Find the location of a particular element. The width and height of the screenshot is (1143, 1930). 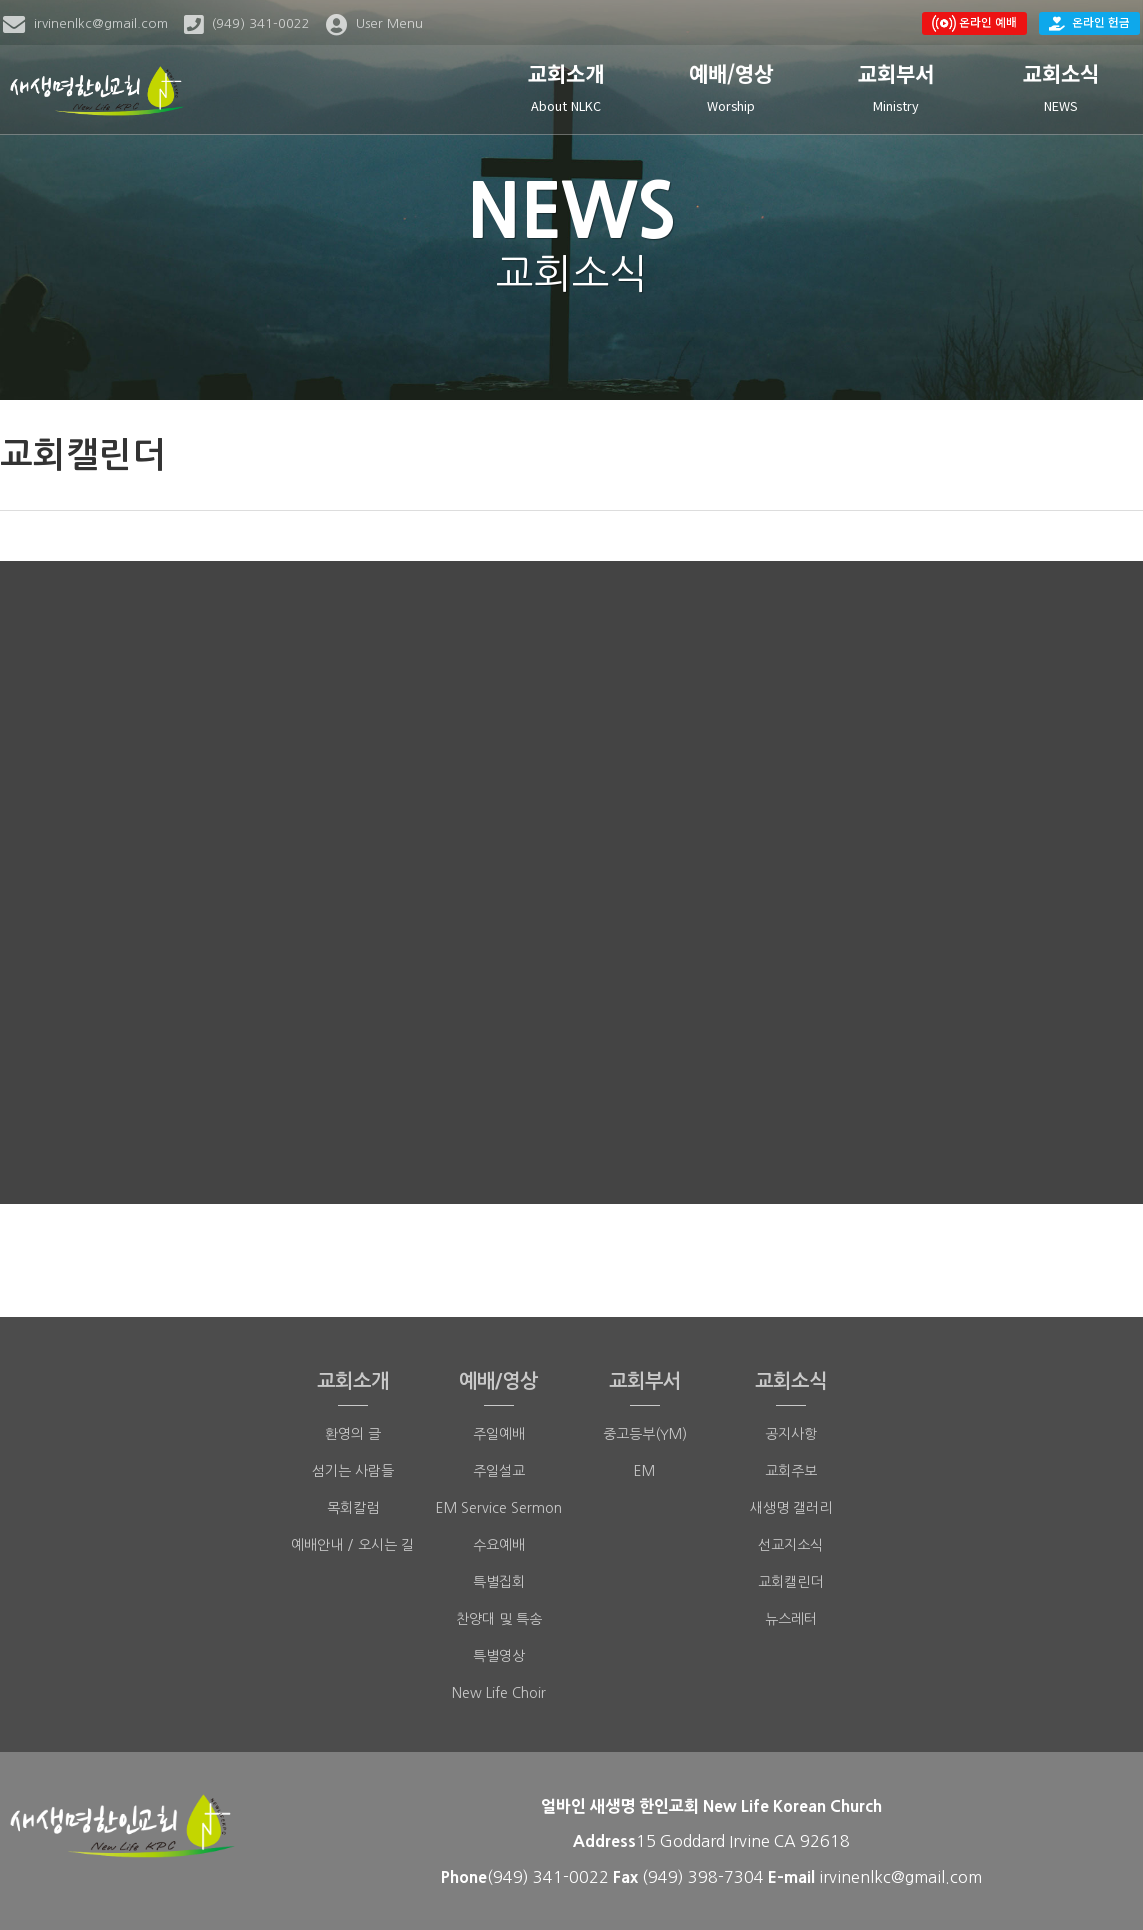

(949) 341-0022 is located at coordinates (548, 1877).